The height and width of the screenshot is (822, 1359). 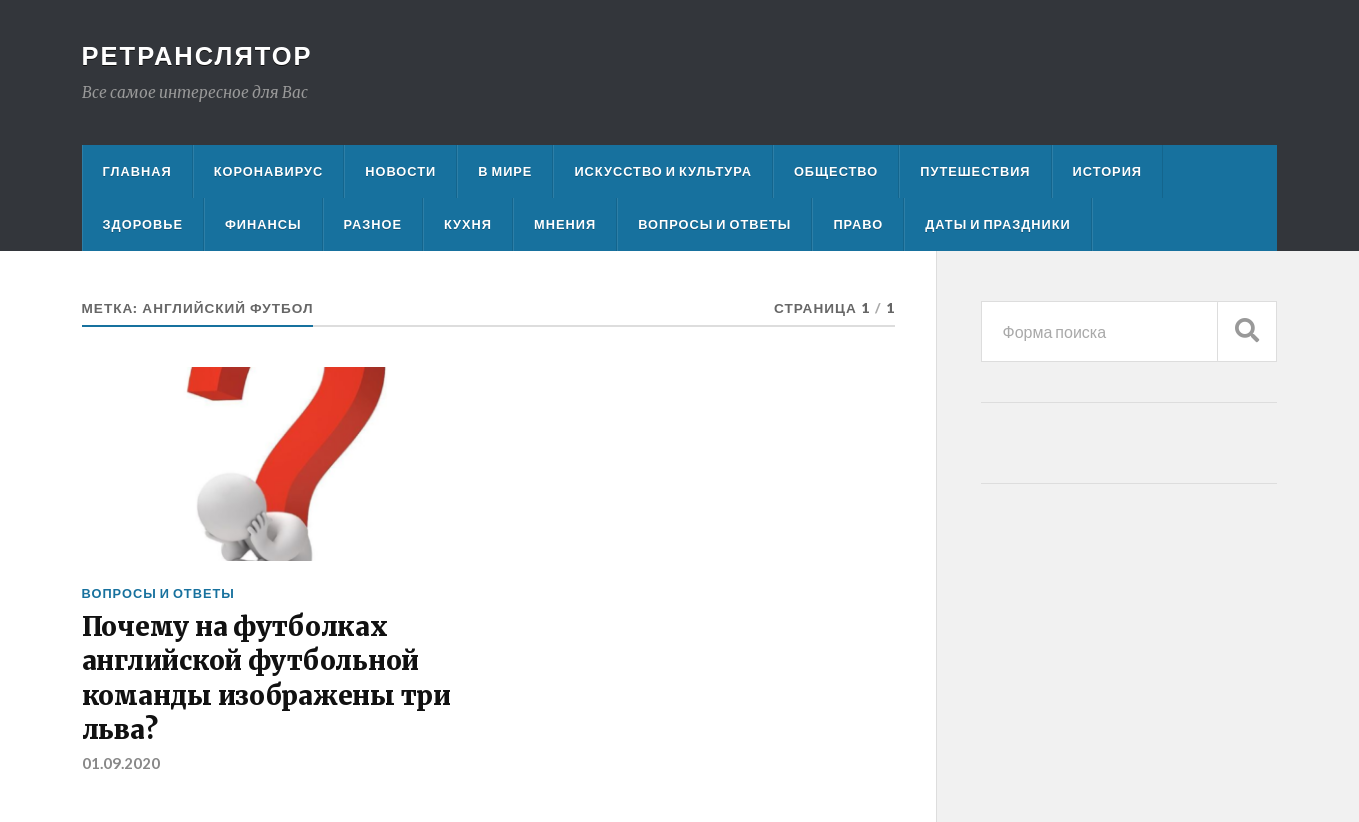 I want to click on Вопросы и ответы, so click(x=714, y=224).